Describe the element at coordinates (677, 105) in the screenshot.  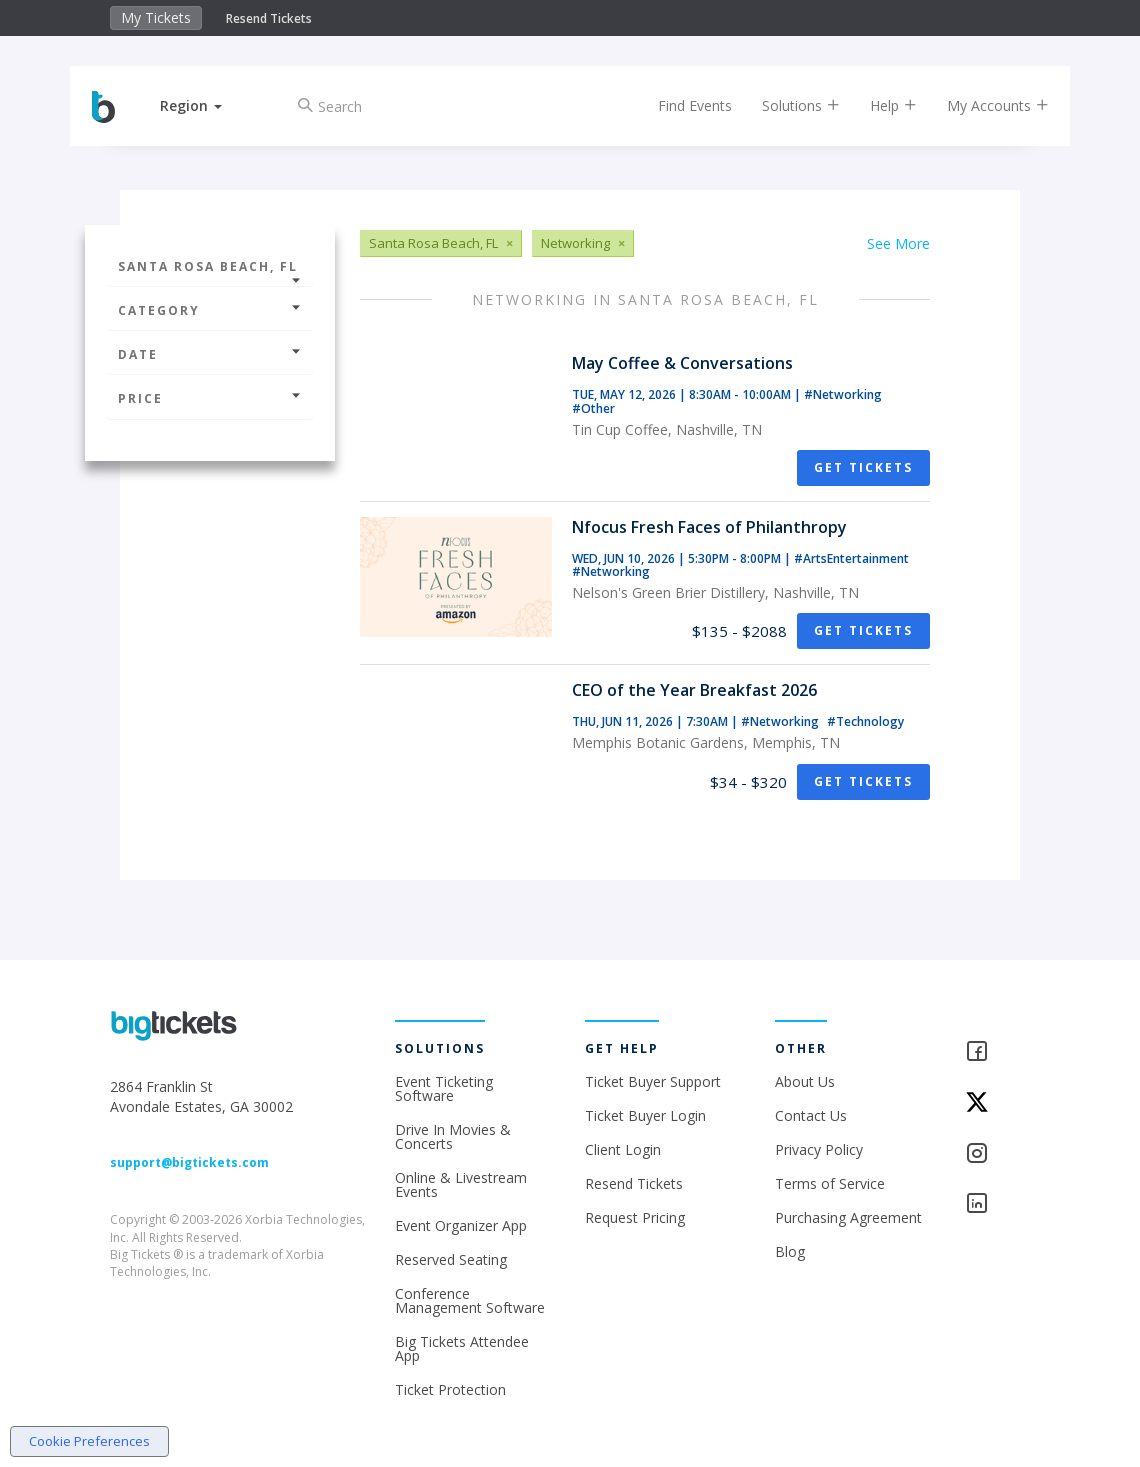
I see `Find Events` at that location.